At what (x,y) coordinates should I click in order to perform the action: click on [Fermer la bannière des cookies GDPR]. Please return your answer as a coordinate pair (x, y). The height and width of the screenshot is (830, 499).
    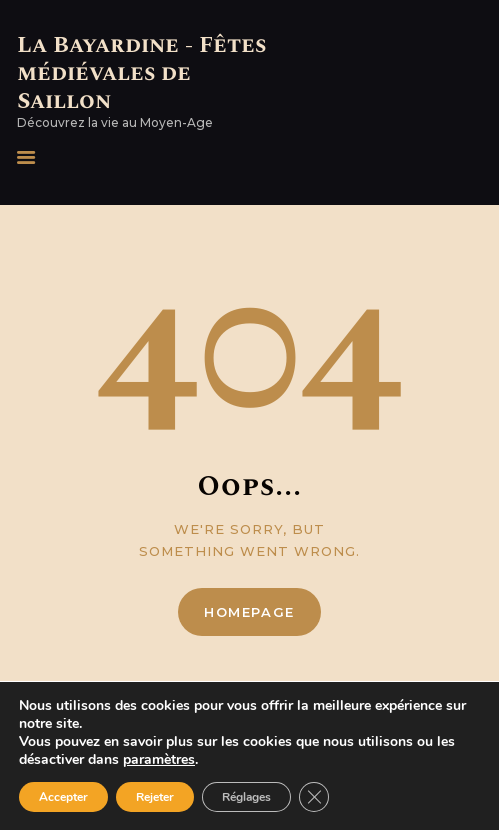
    Looking at the image, I should click on (314, 797).